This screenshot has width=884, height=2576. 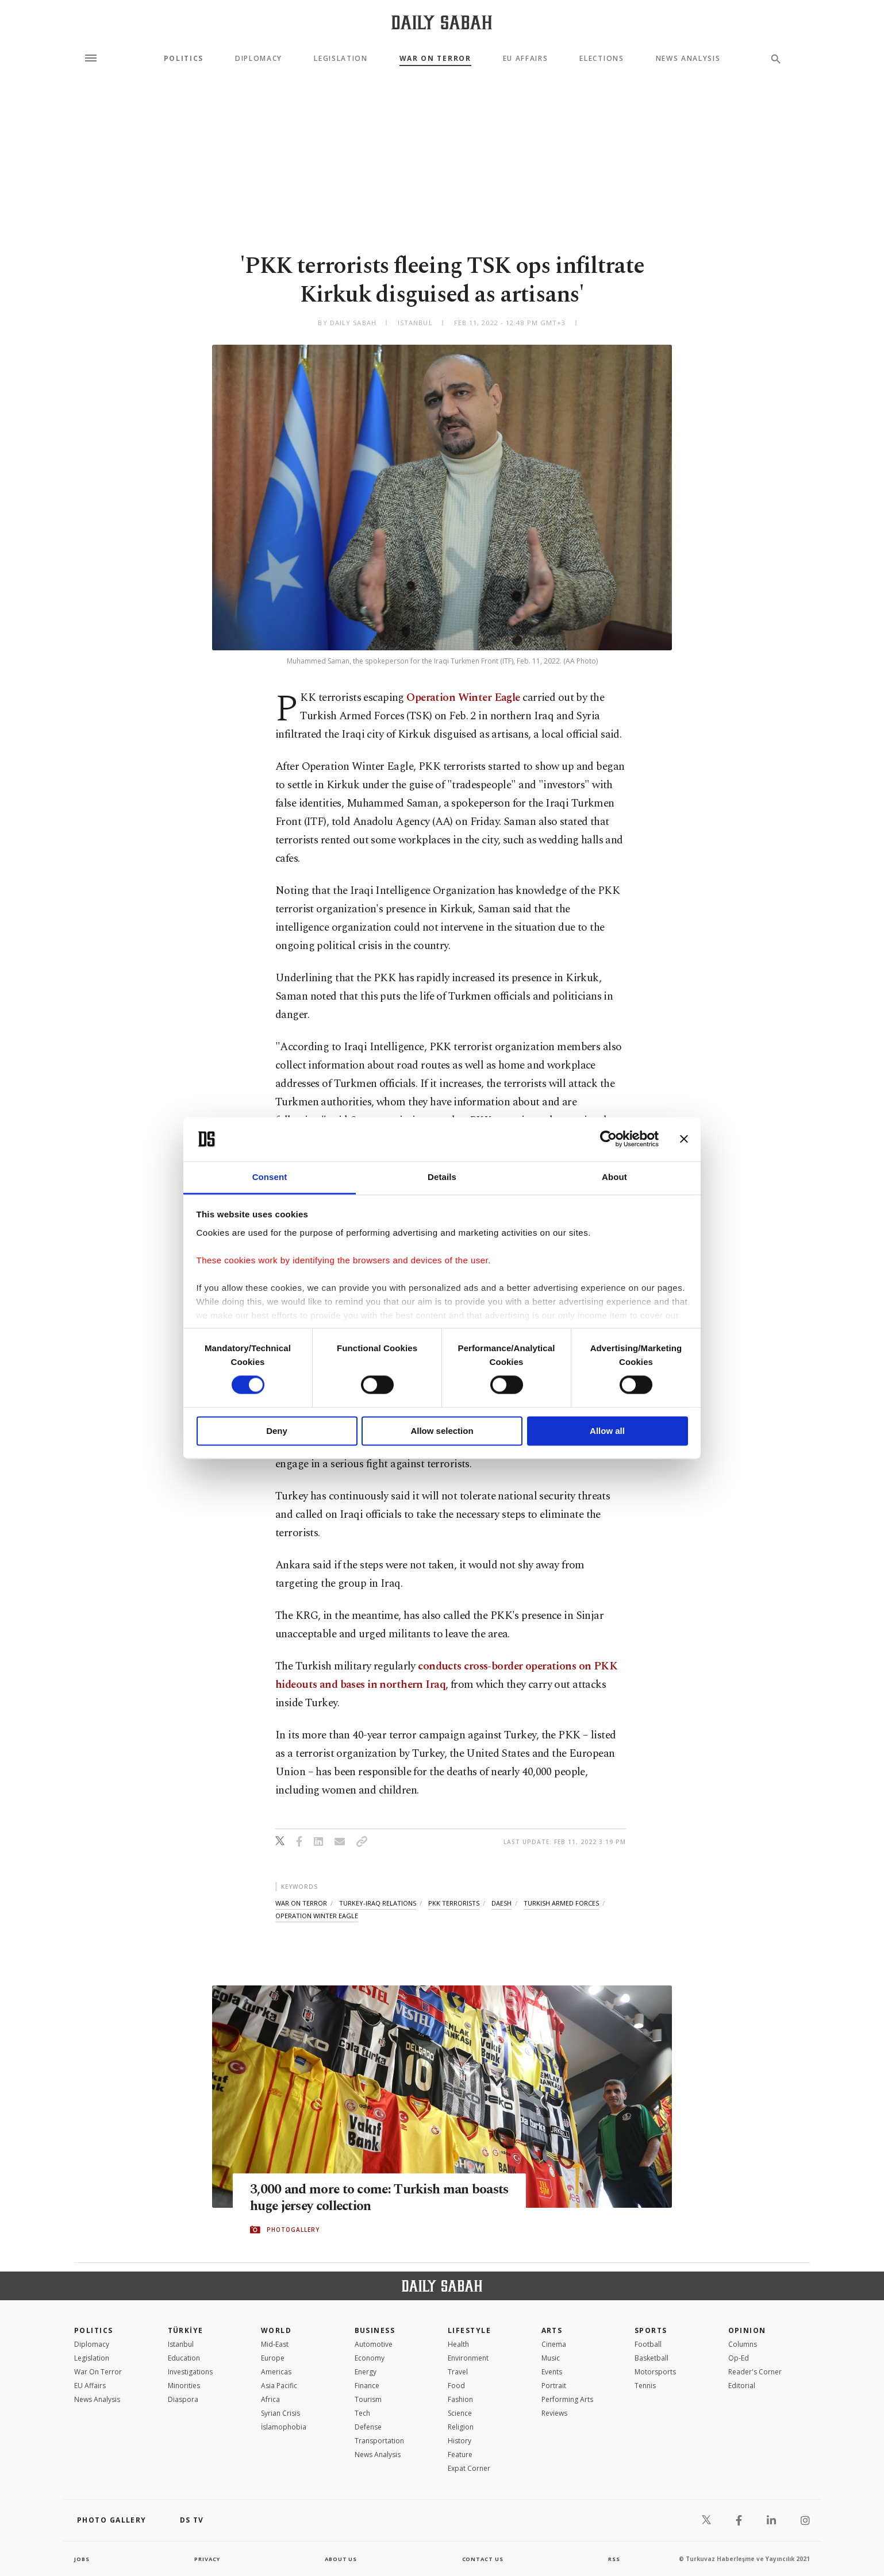 What do you see at coordinates (461, 2427) in the screenshot?
I see `Religion` at bounding box center [461, 2427].